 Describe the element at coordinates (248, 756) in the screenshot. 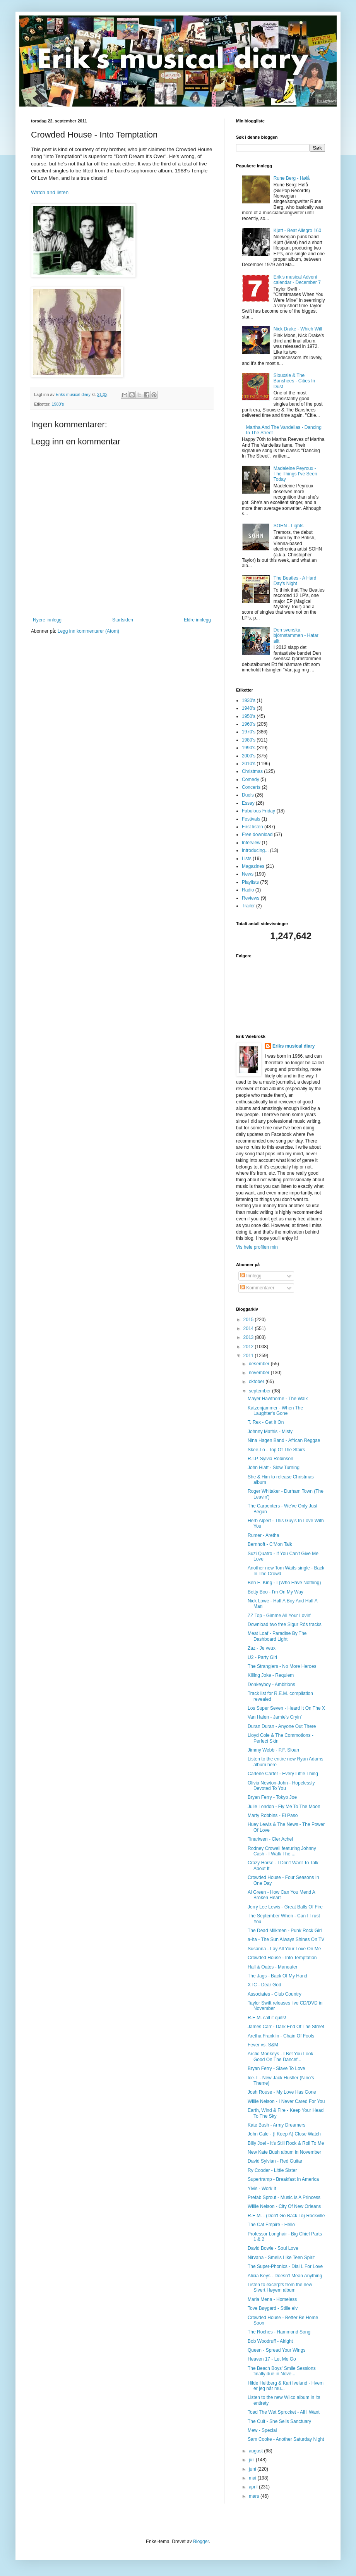

I see `2000's` at that location.